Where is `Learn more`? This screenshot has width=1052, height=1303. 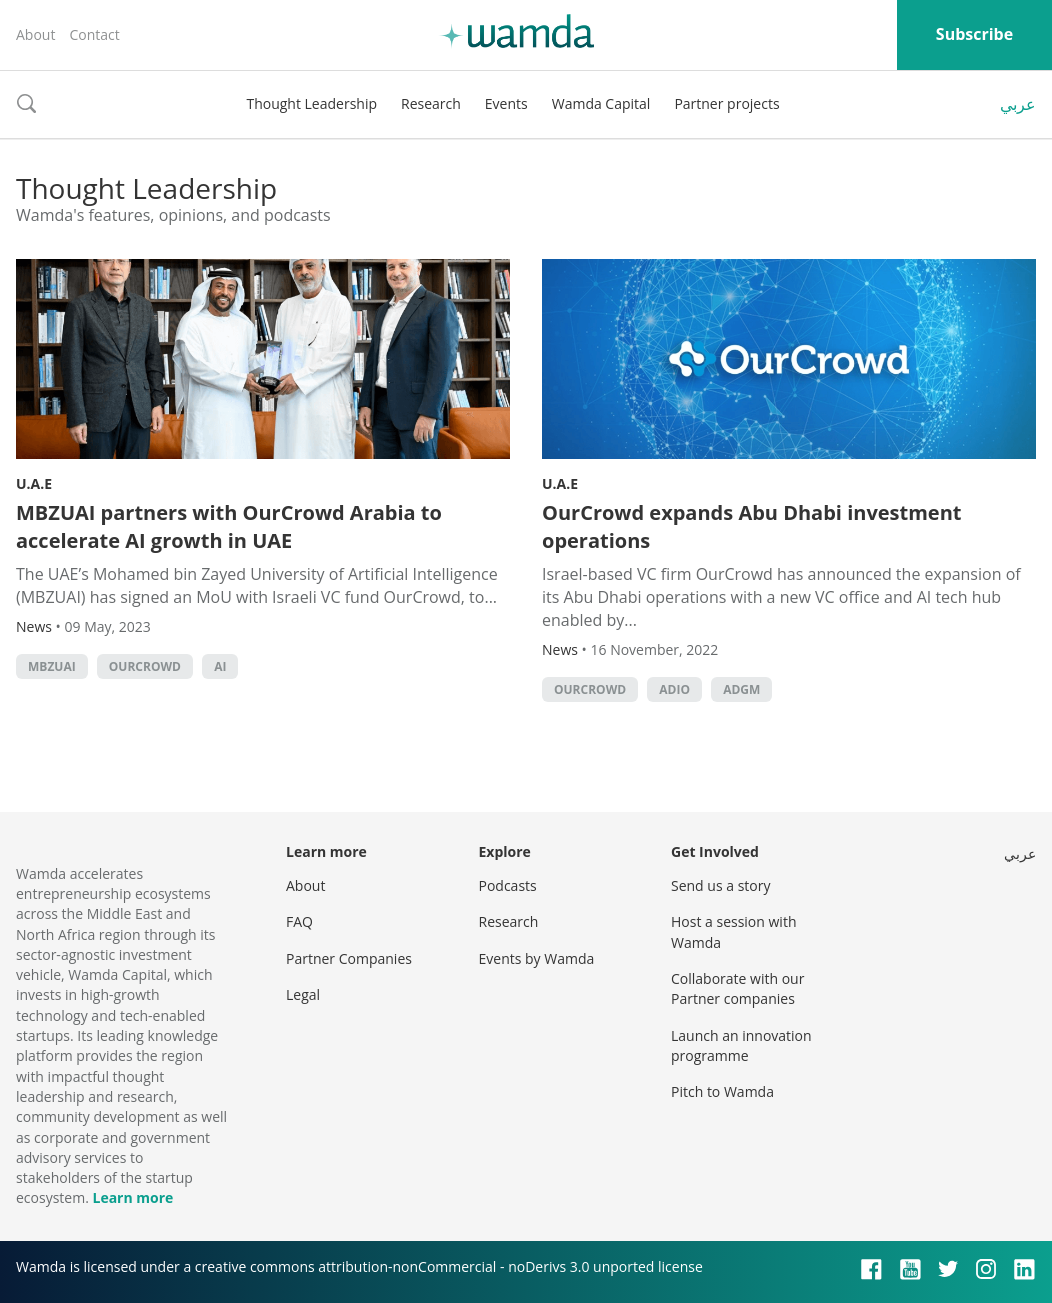
Learn more is located at coordinates (132, 1197).